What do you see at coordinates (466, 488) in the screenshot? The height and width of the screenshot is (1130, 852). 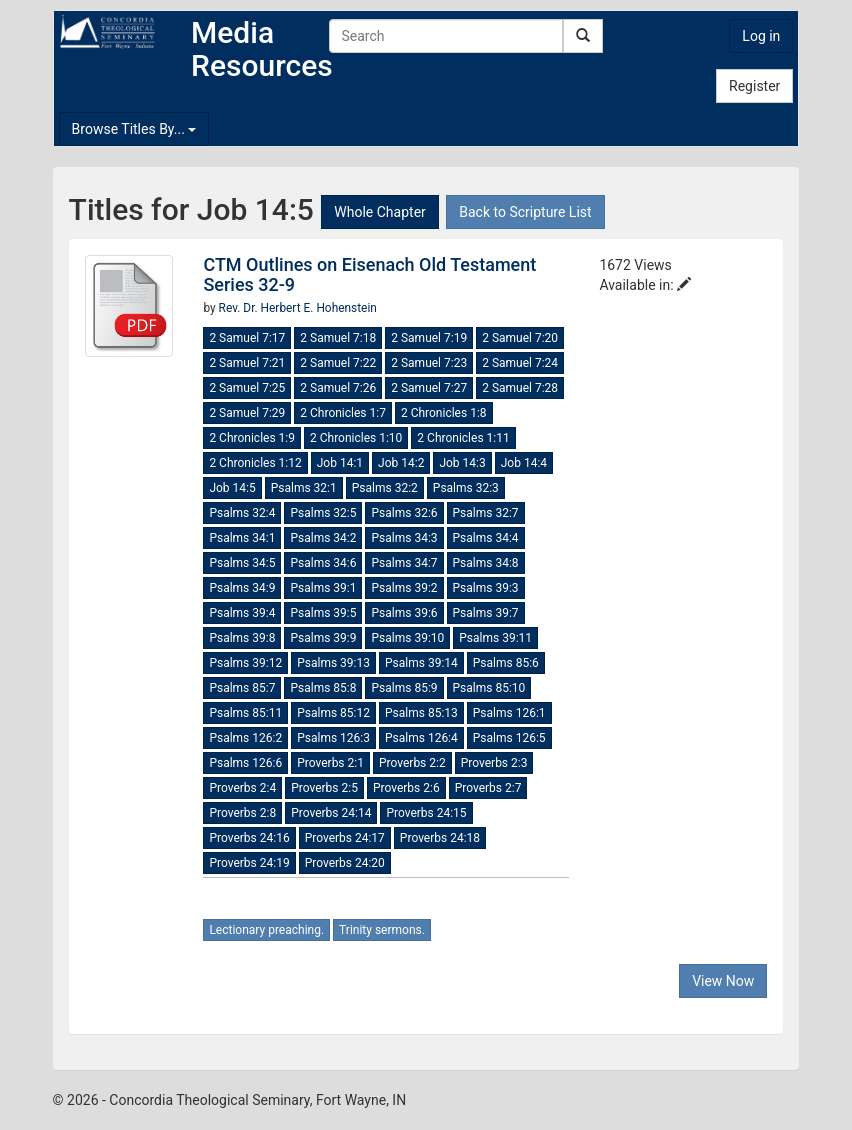 I see `Psalms 32:3` at bounding box center [466, 488].